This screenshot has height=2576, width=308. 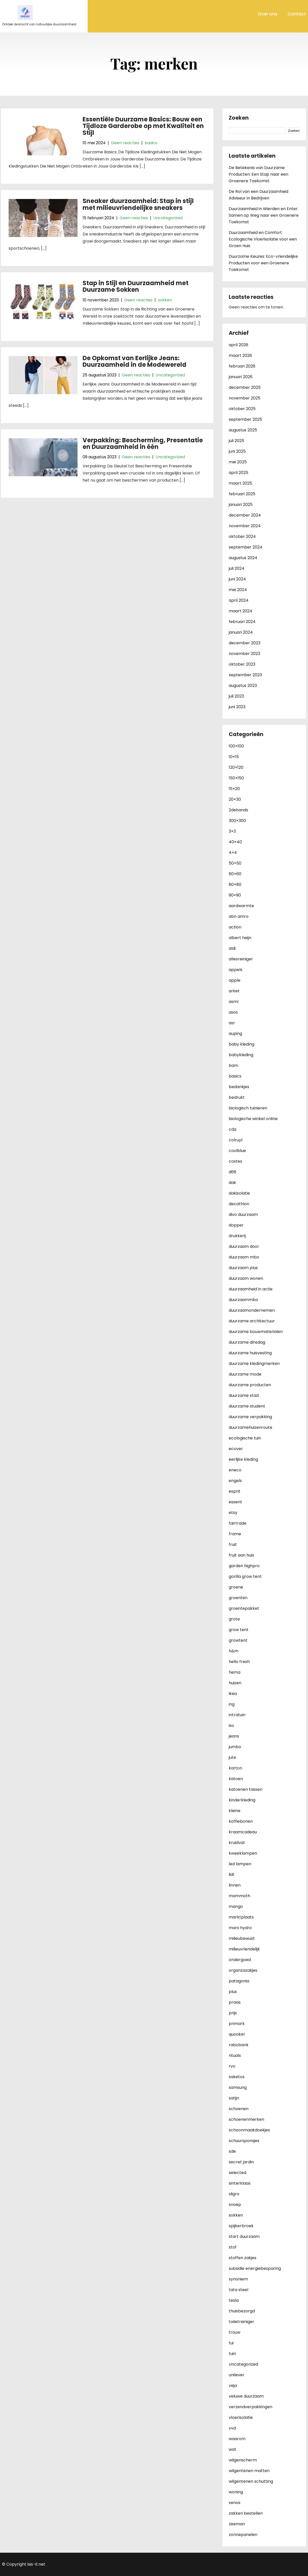 I want to click on 40×40, so click(x=235, y=842).